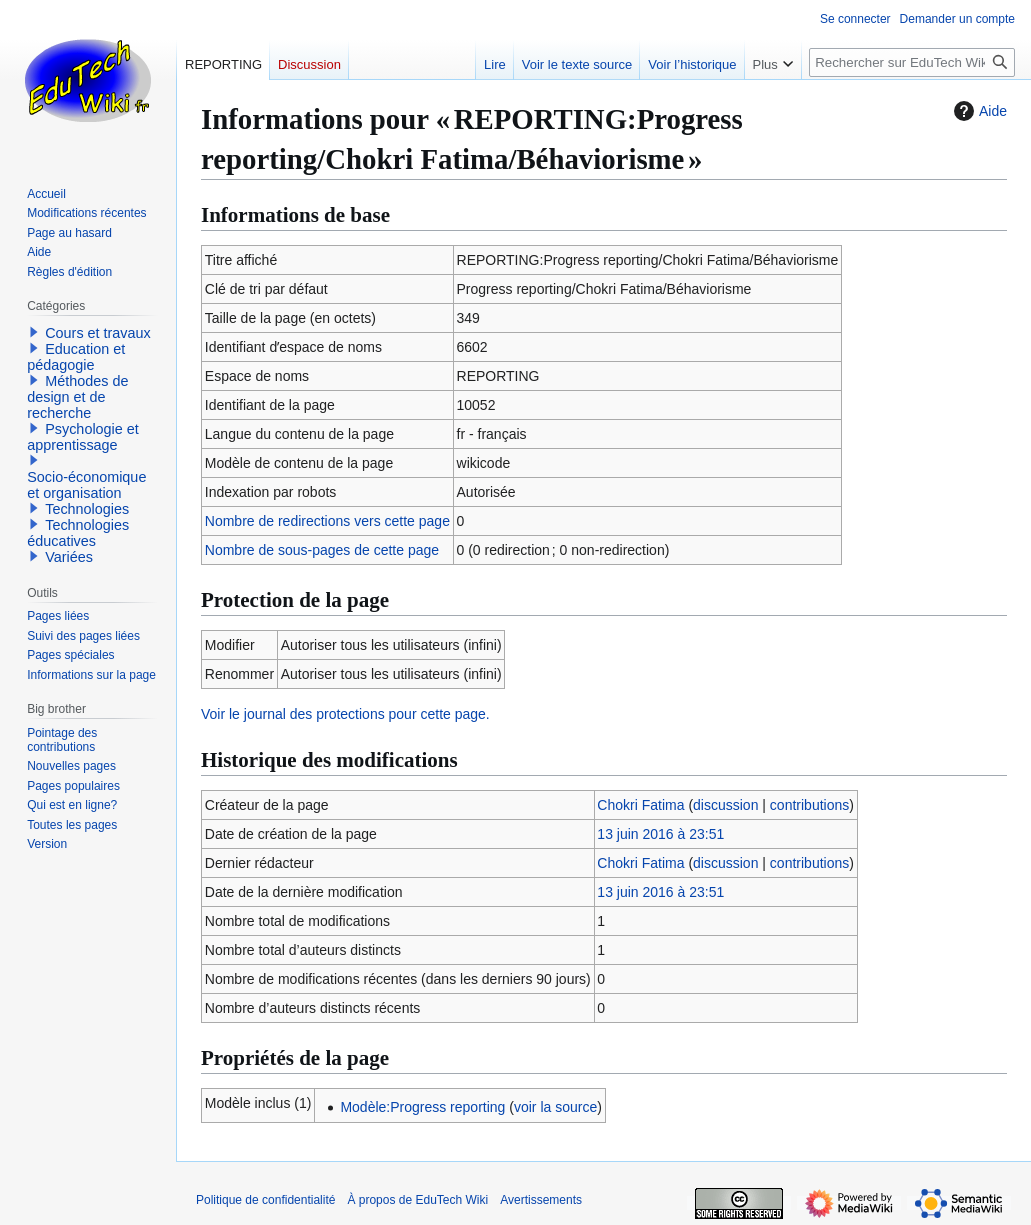 This screenshot has width=1031, height=1225. What do you see at coordinates (555, 1107) in the screenshot?
I see `voir la source` at bounding box center [555, 1107].